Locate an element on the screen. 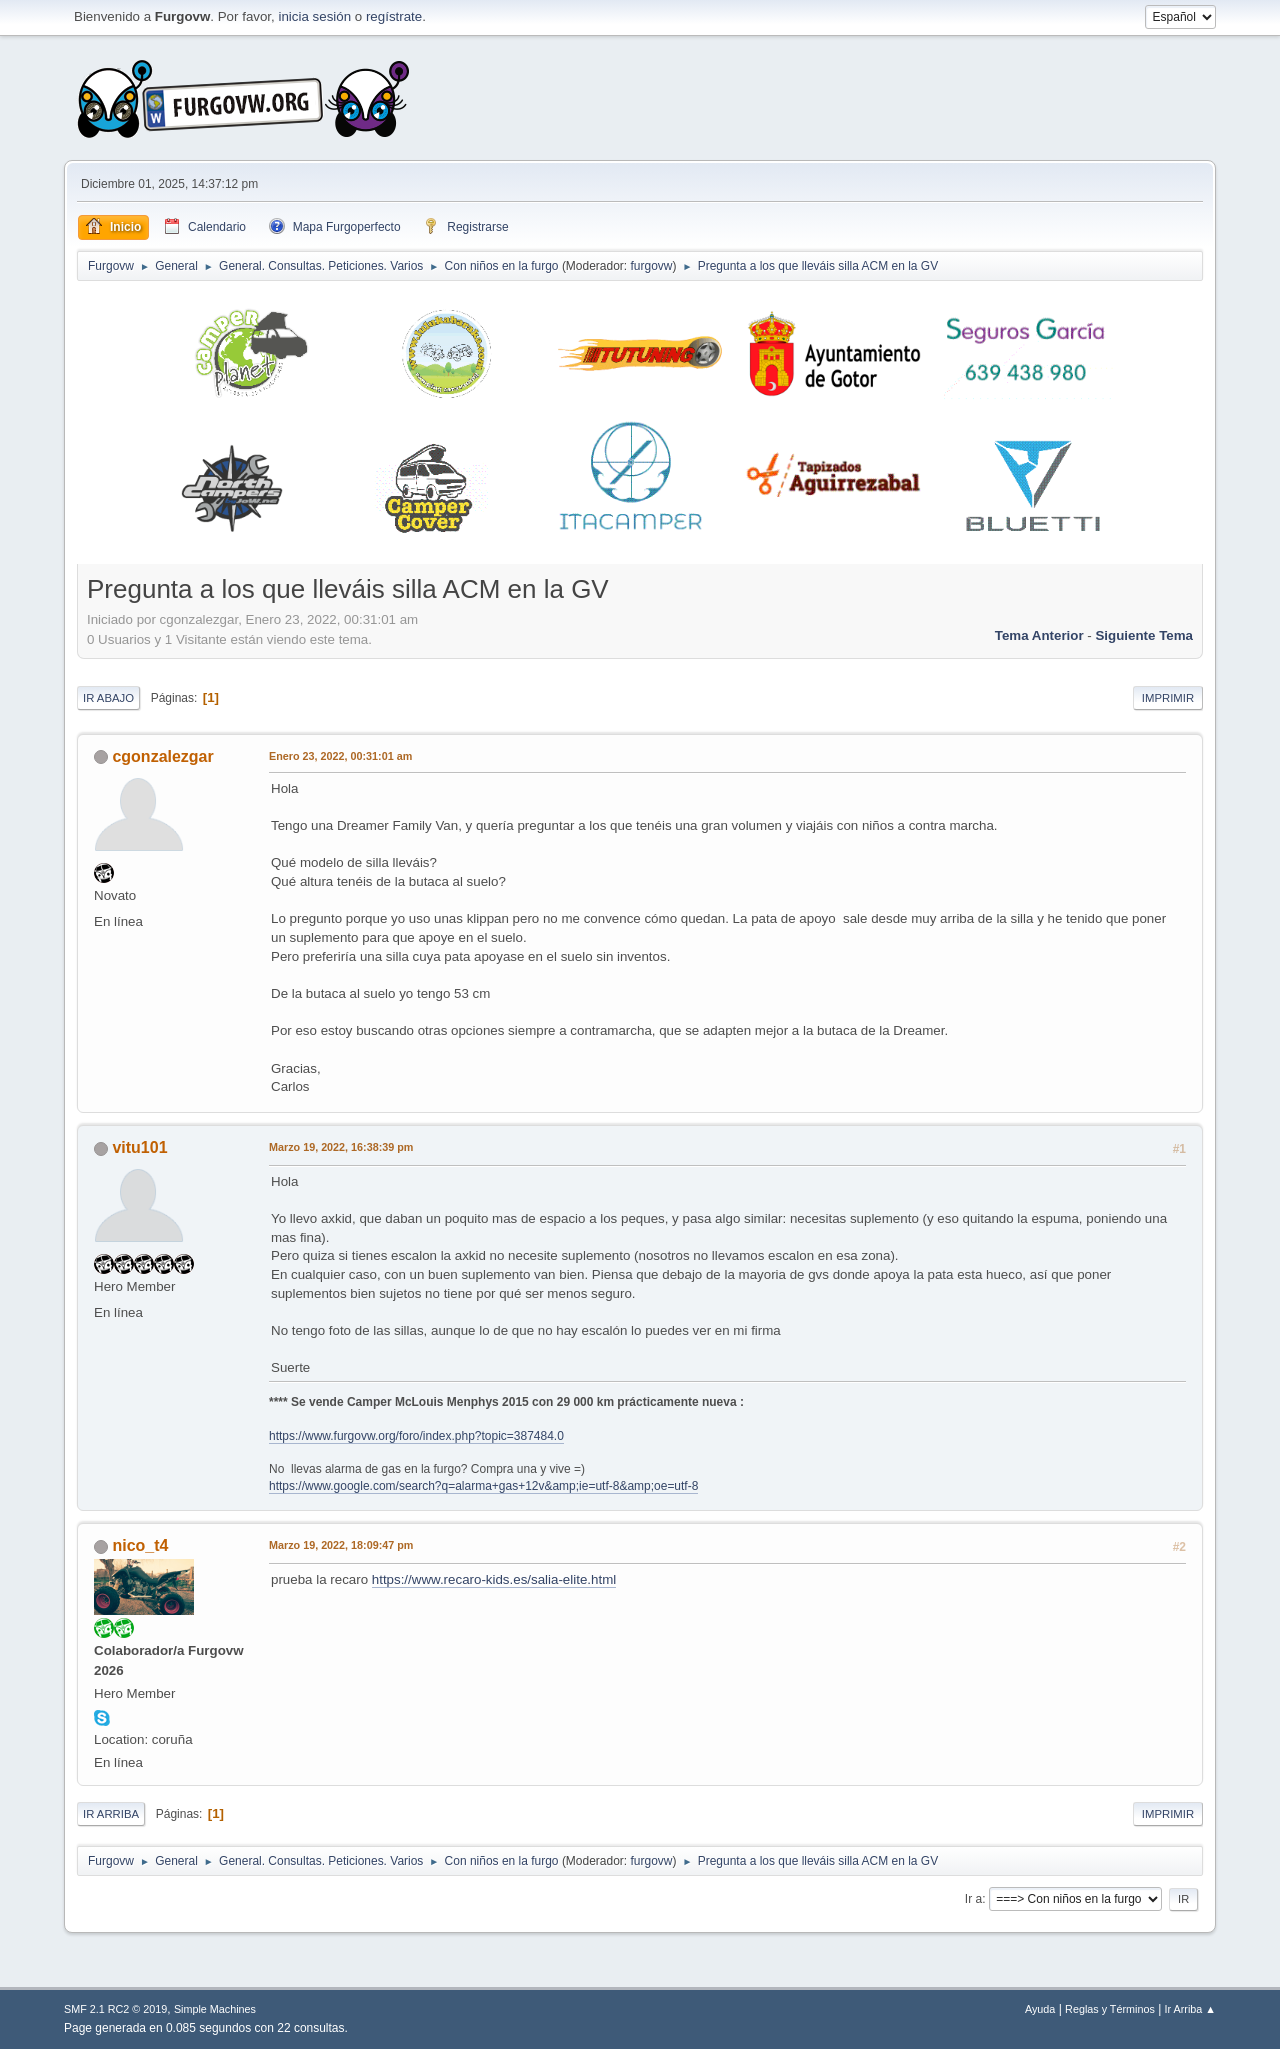  https://www.google.com/search?q=alarma+gas+12v&amp;ie=utf-8&amp;oe=utf-8 is located at coordinates (483, 1486).